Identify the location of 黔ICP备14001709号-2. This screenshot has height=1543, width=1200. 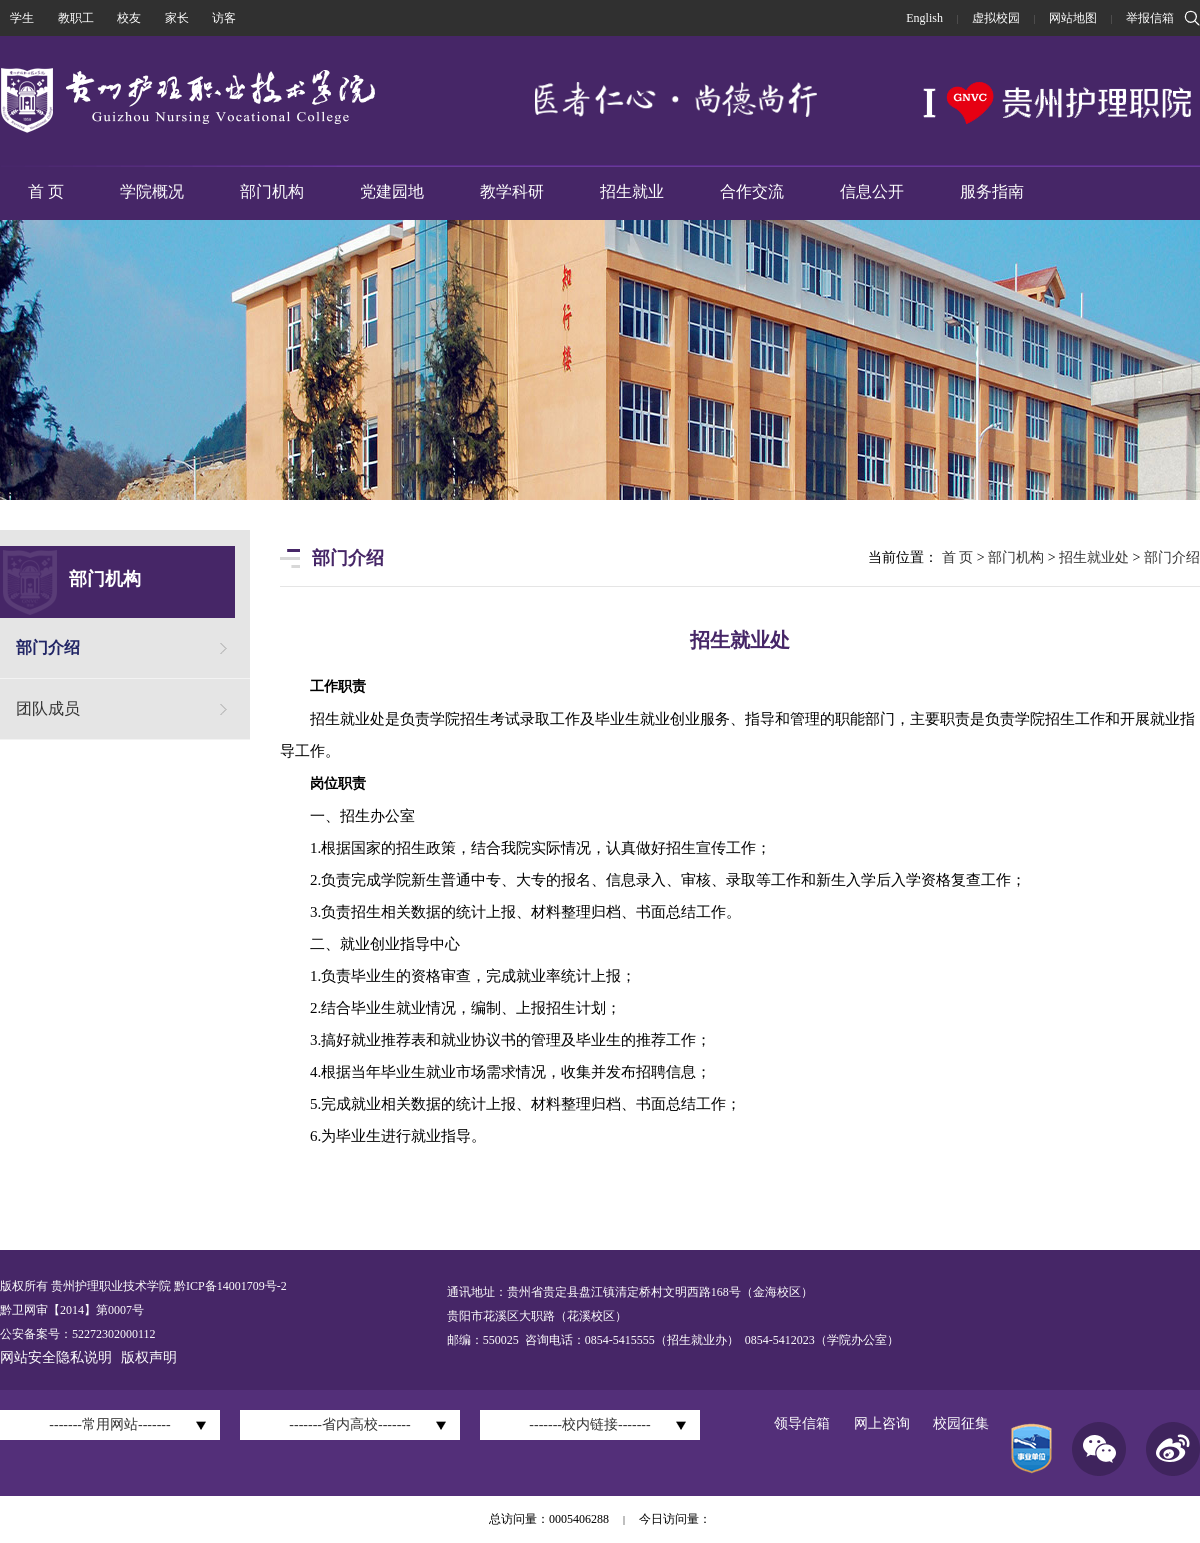
(229, 1286).